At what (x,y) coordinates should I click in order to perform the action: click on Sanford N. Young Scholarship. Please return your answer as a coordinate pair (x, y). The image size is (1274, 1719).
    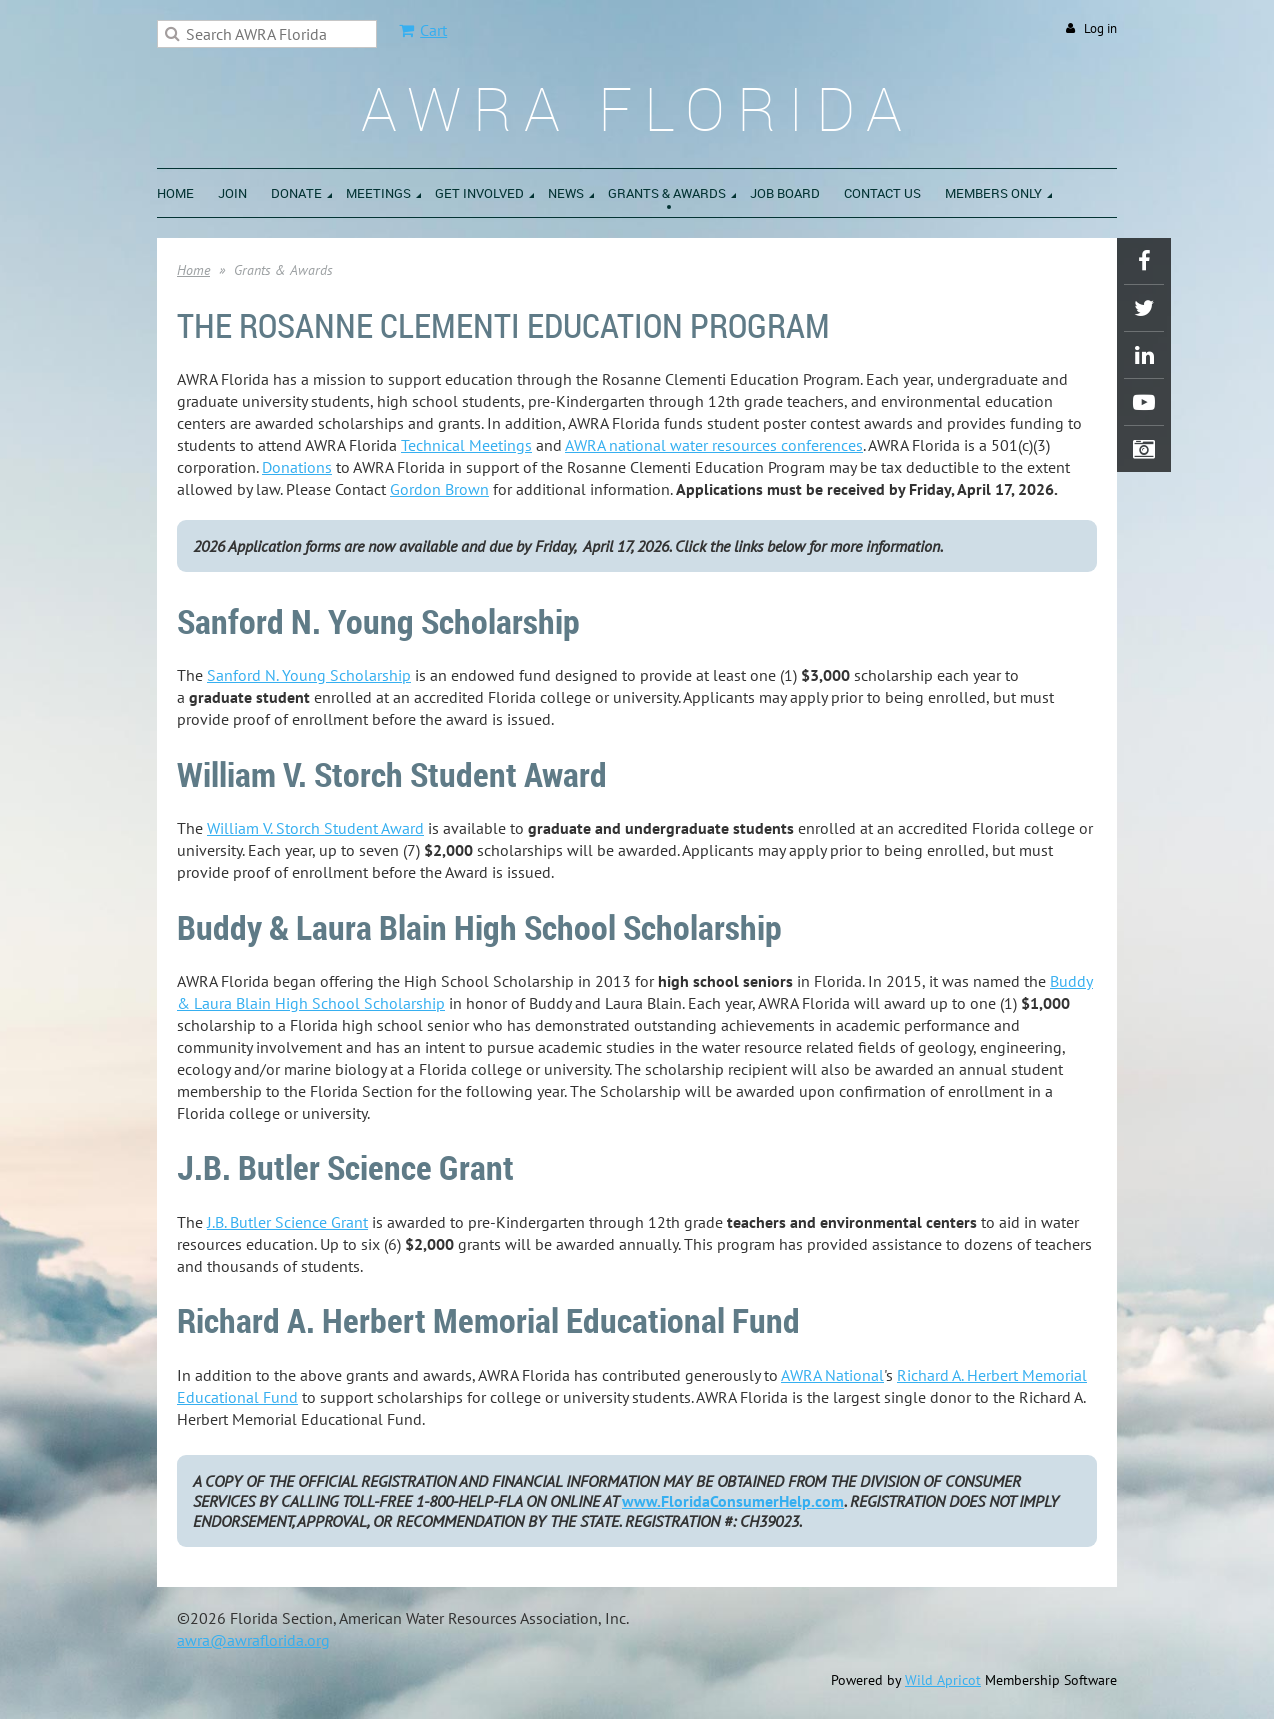
    Looking at the image, I should click on (309, 675).